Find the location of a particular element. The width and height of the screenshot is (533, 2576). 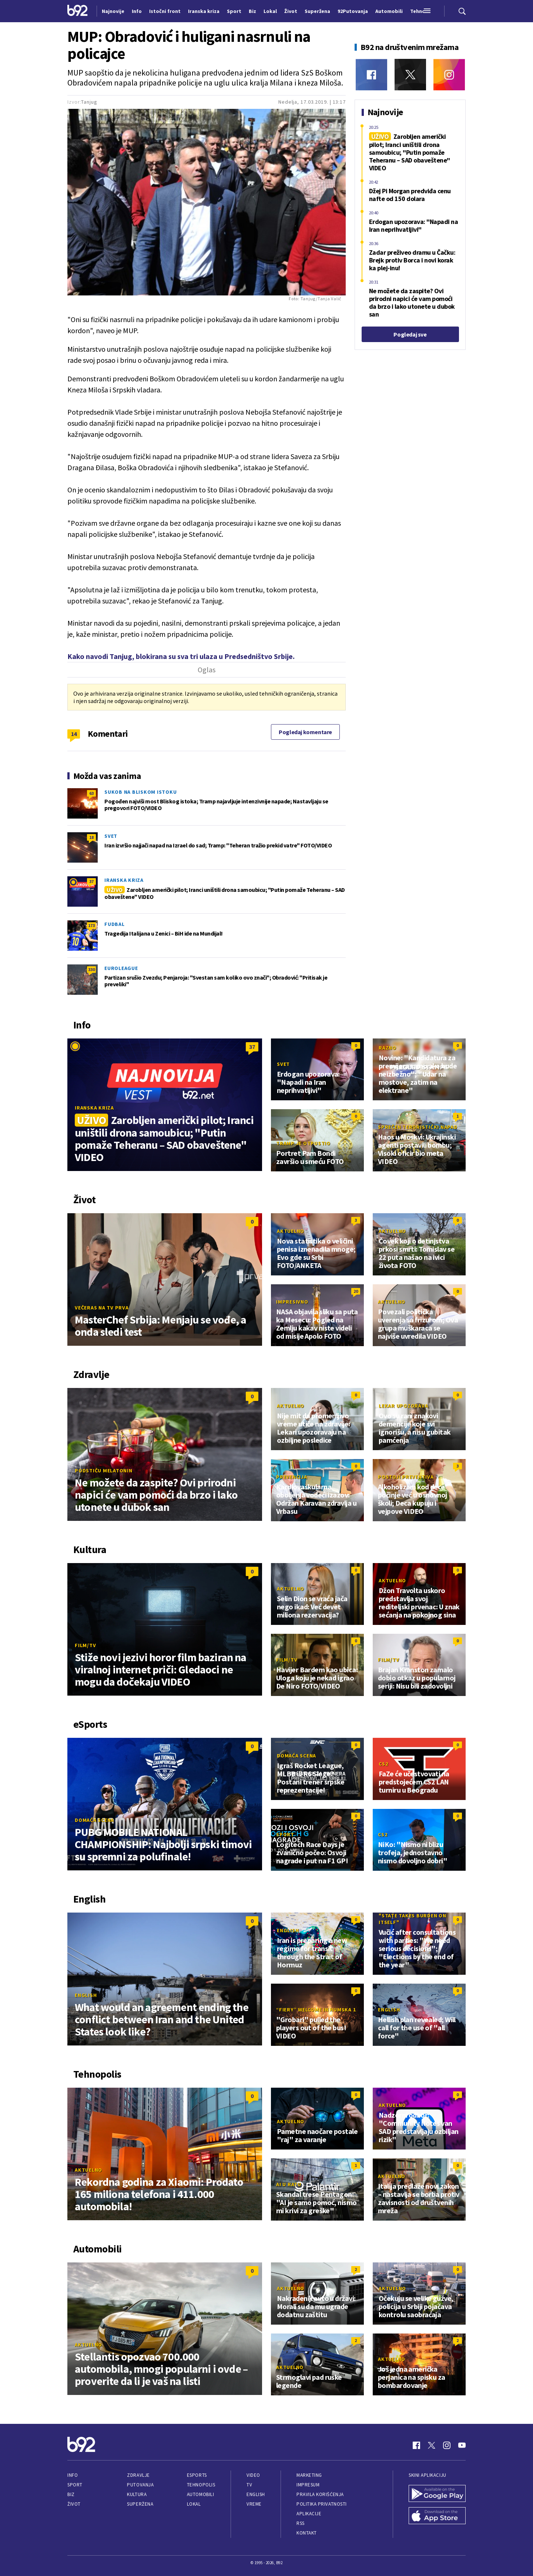

[Youtube] is located at coordinates (462, 2445).